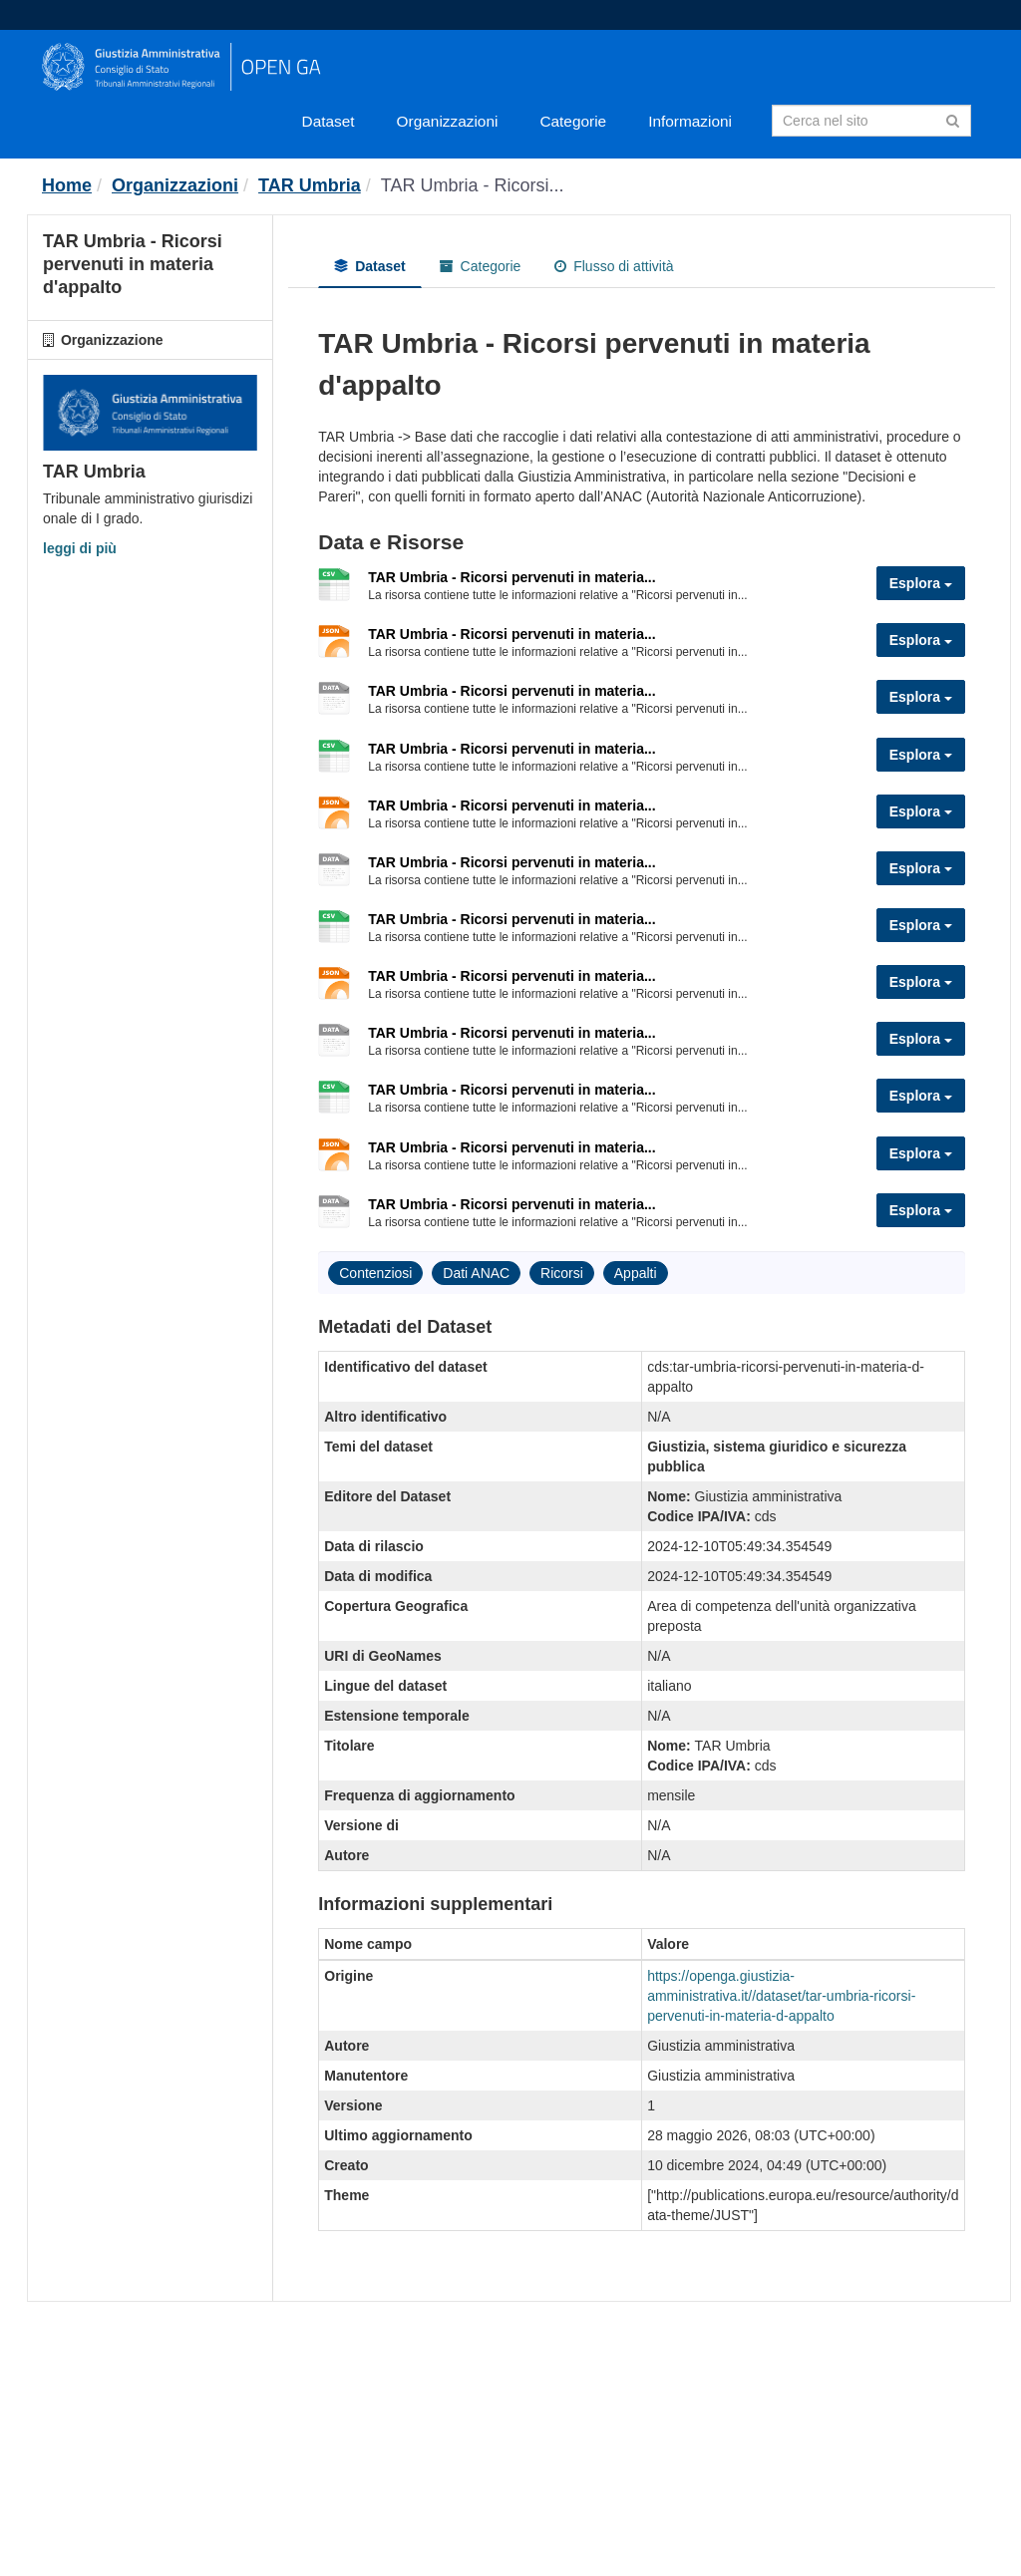 This screenshot has height=2576, width=1021. What do you see at coordinates (613, 266) in the screenshot?
I see `Flusso di attività` at bounding box center [613, 266].